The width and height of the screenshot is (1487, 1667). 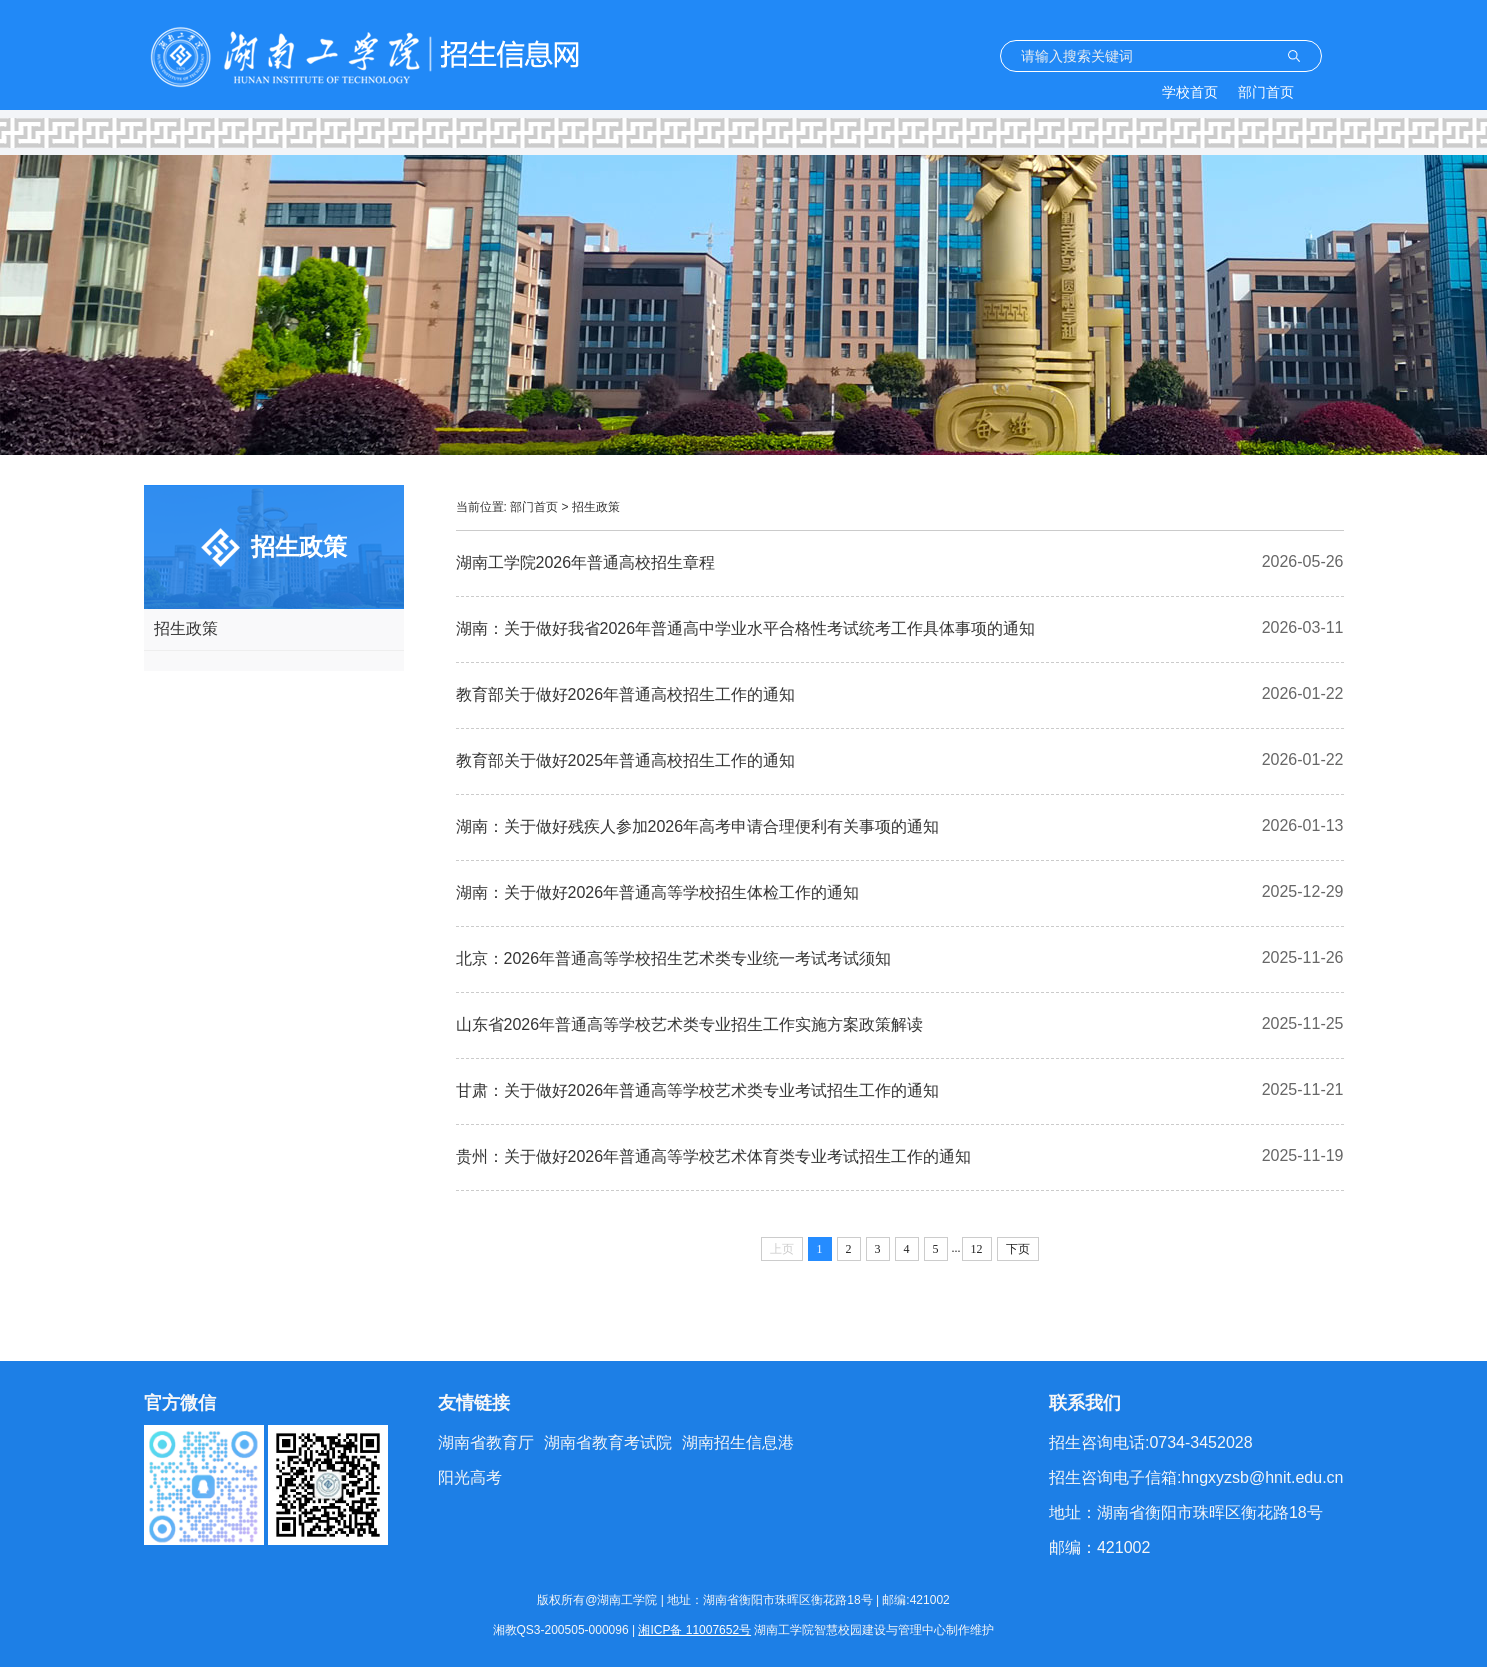 I want to click on 招生政策, so click(x=186, y=628).